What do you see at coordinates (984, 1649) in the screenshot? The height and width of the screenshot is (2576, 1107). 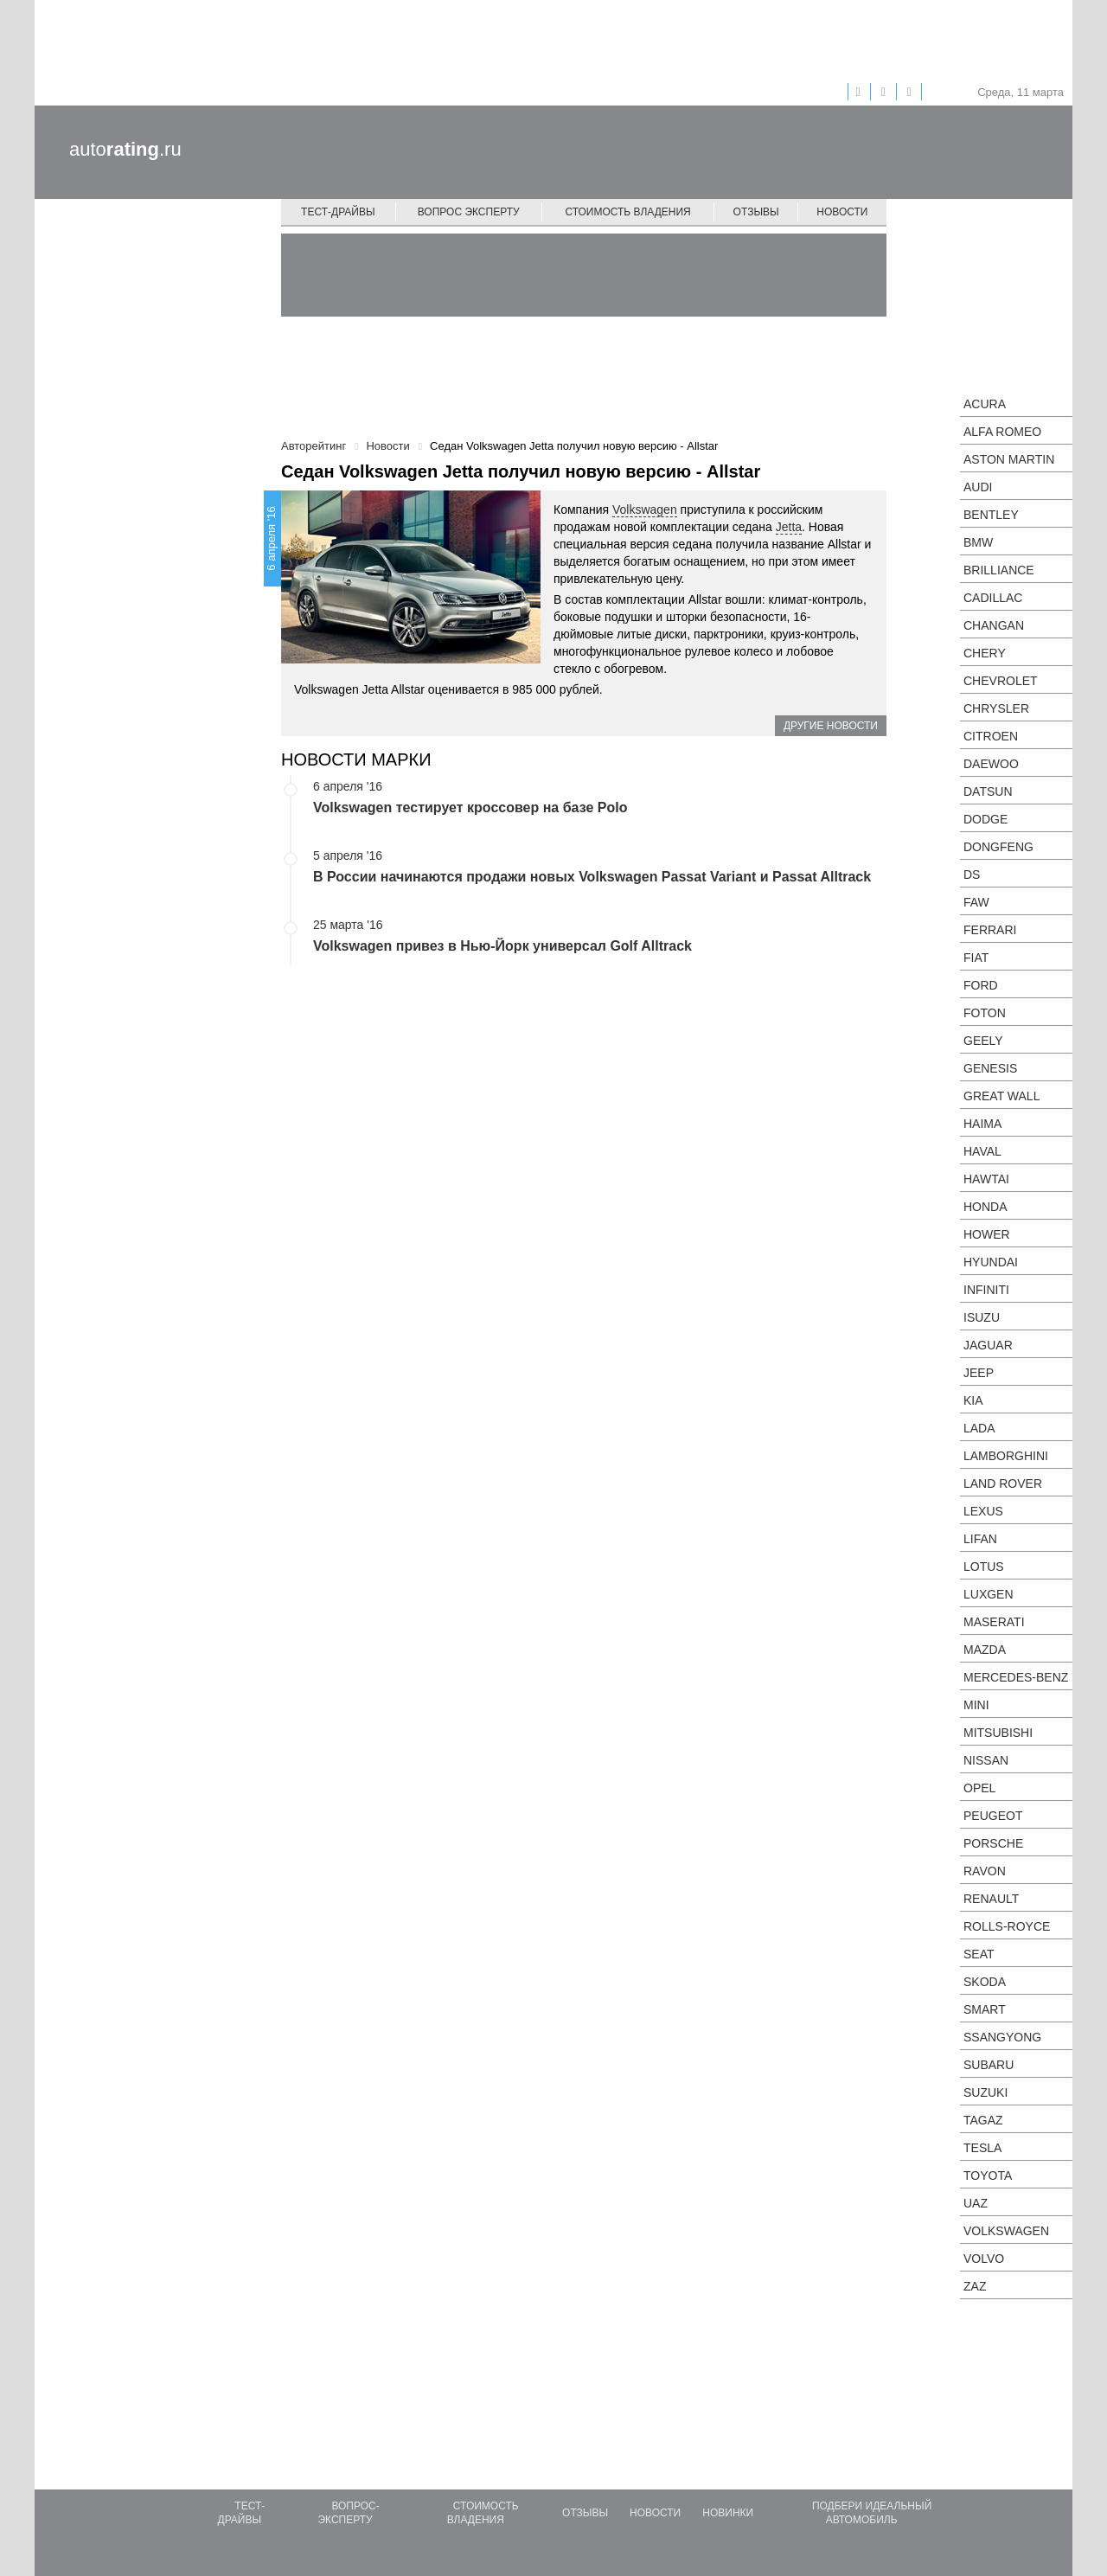 I see `Mazda` at bounding box center [984, 1649].